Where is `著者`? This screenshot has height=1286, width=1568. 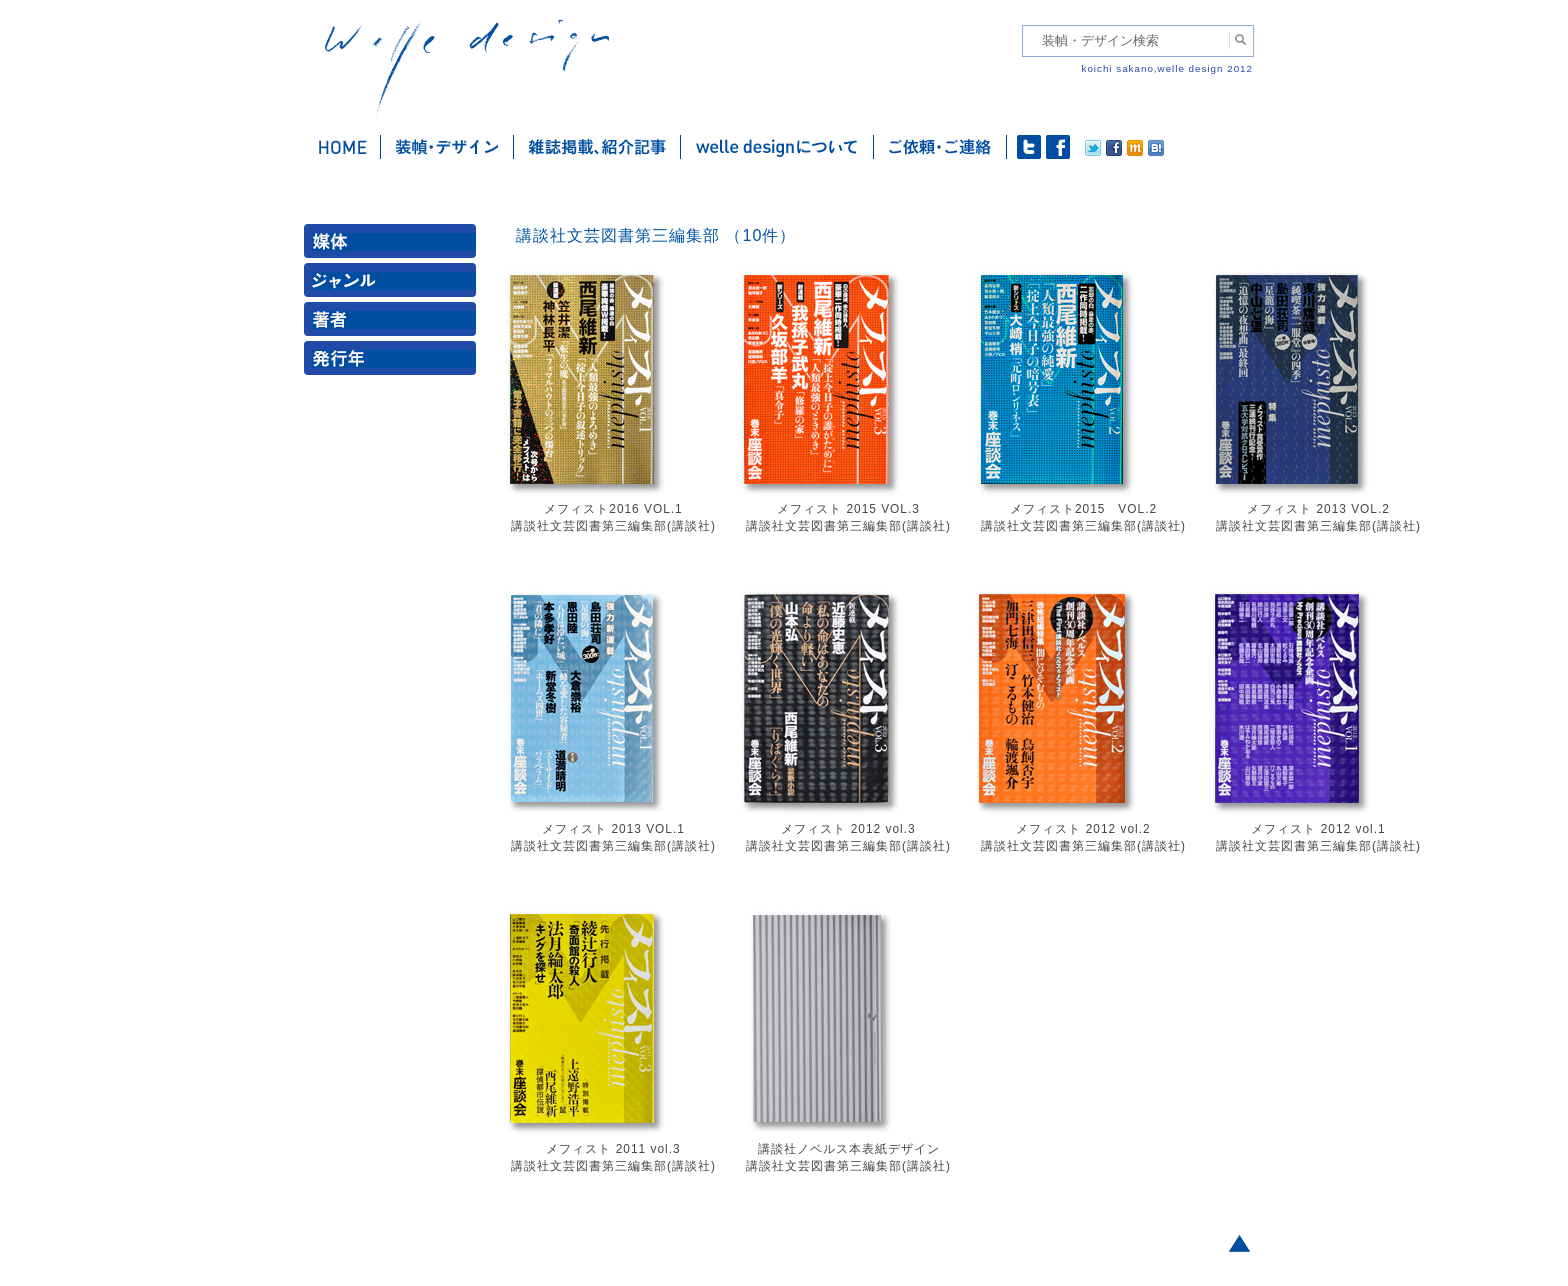
著者 is located at coordinates (394, 323).